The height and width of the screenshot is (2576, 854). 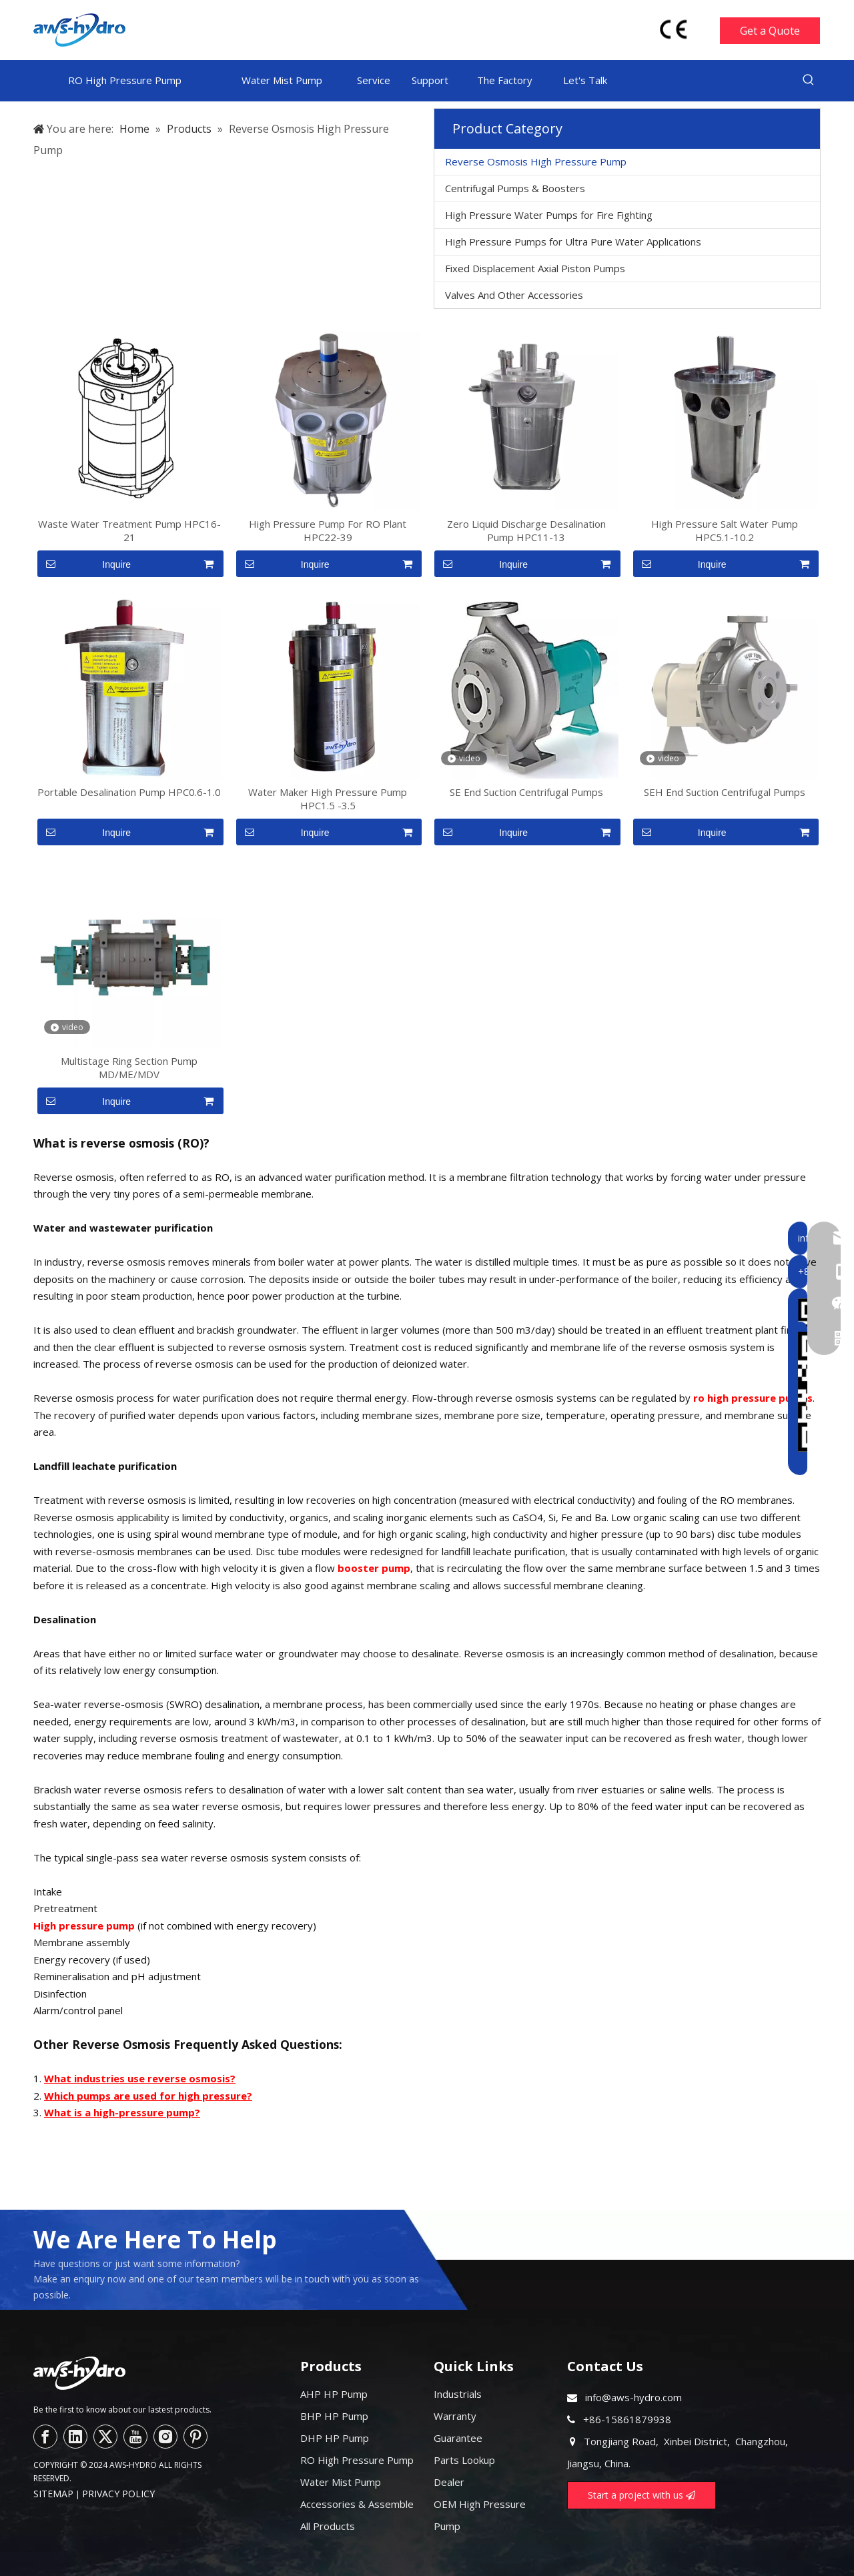 I want to click on Centrifugal Pumps & Boosters, so click(x=515, y=188).